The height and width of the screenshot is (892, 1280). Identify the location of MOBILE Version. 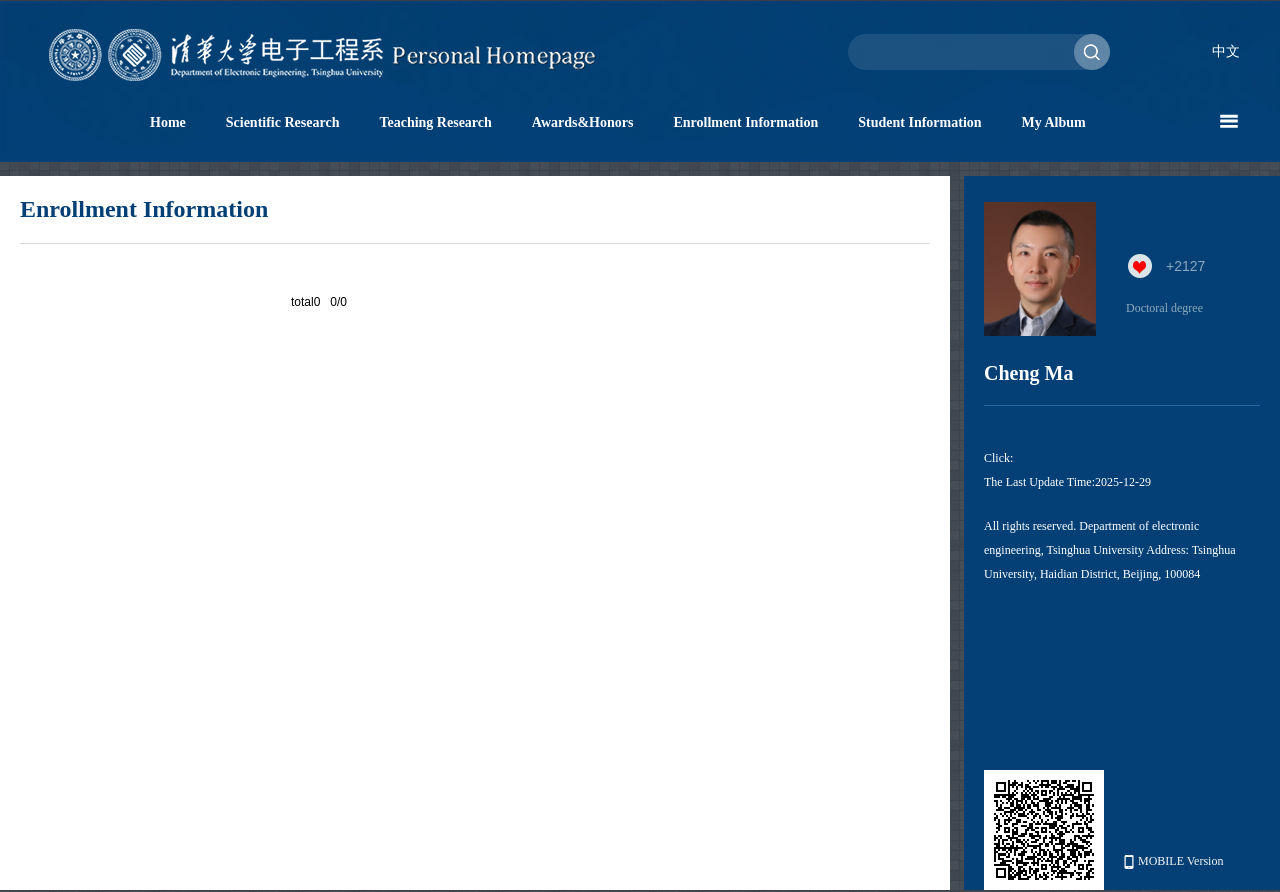
(1173, 861).